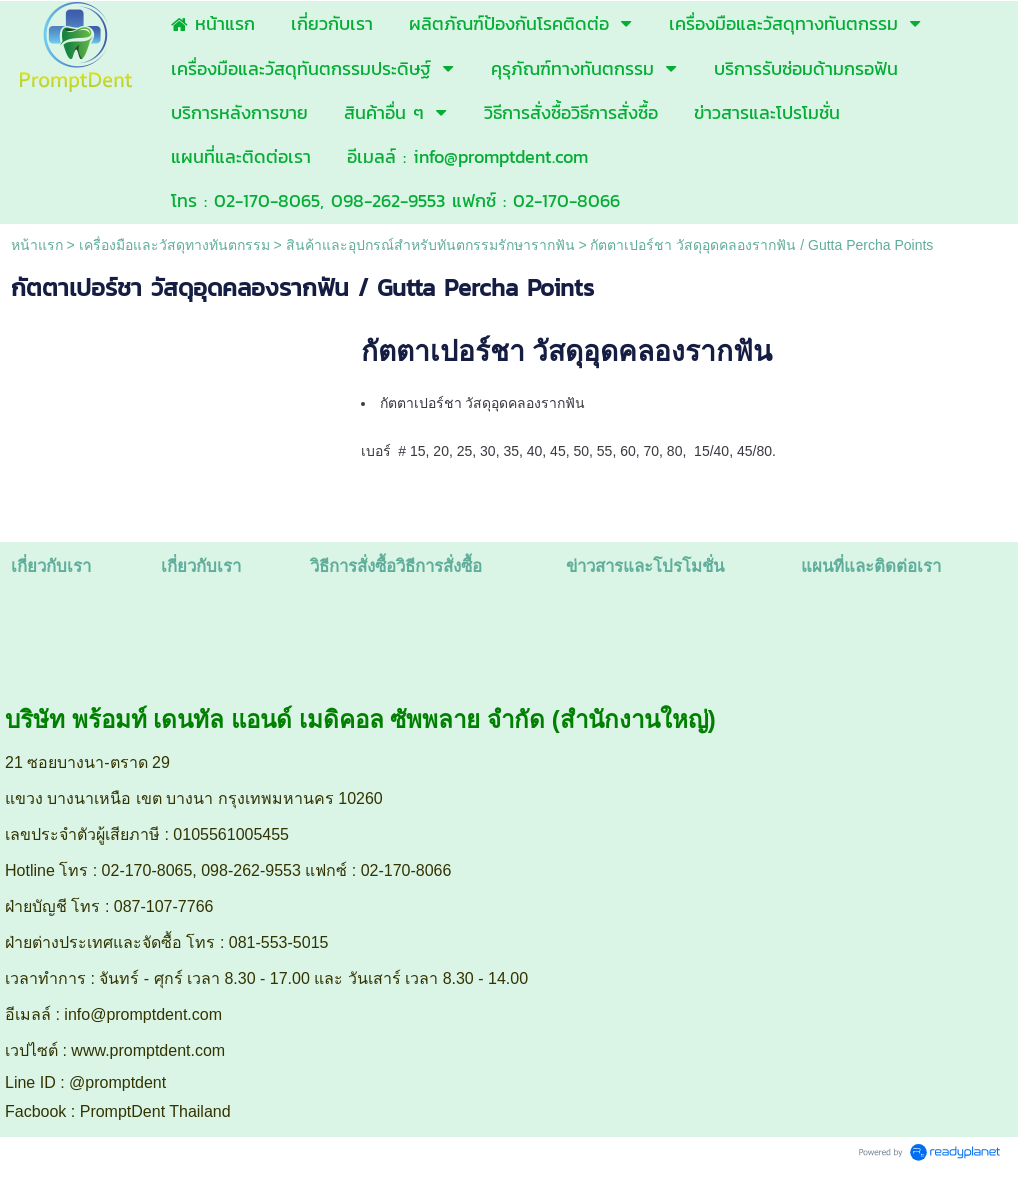 The height and width of the screenshot is (1177, 1018). Describe the element at coordinates (174, 245) in the screenshot. I see `เครื่องมือและวัสดุทางทันตกรรม` at that location.